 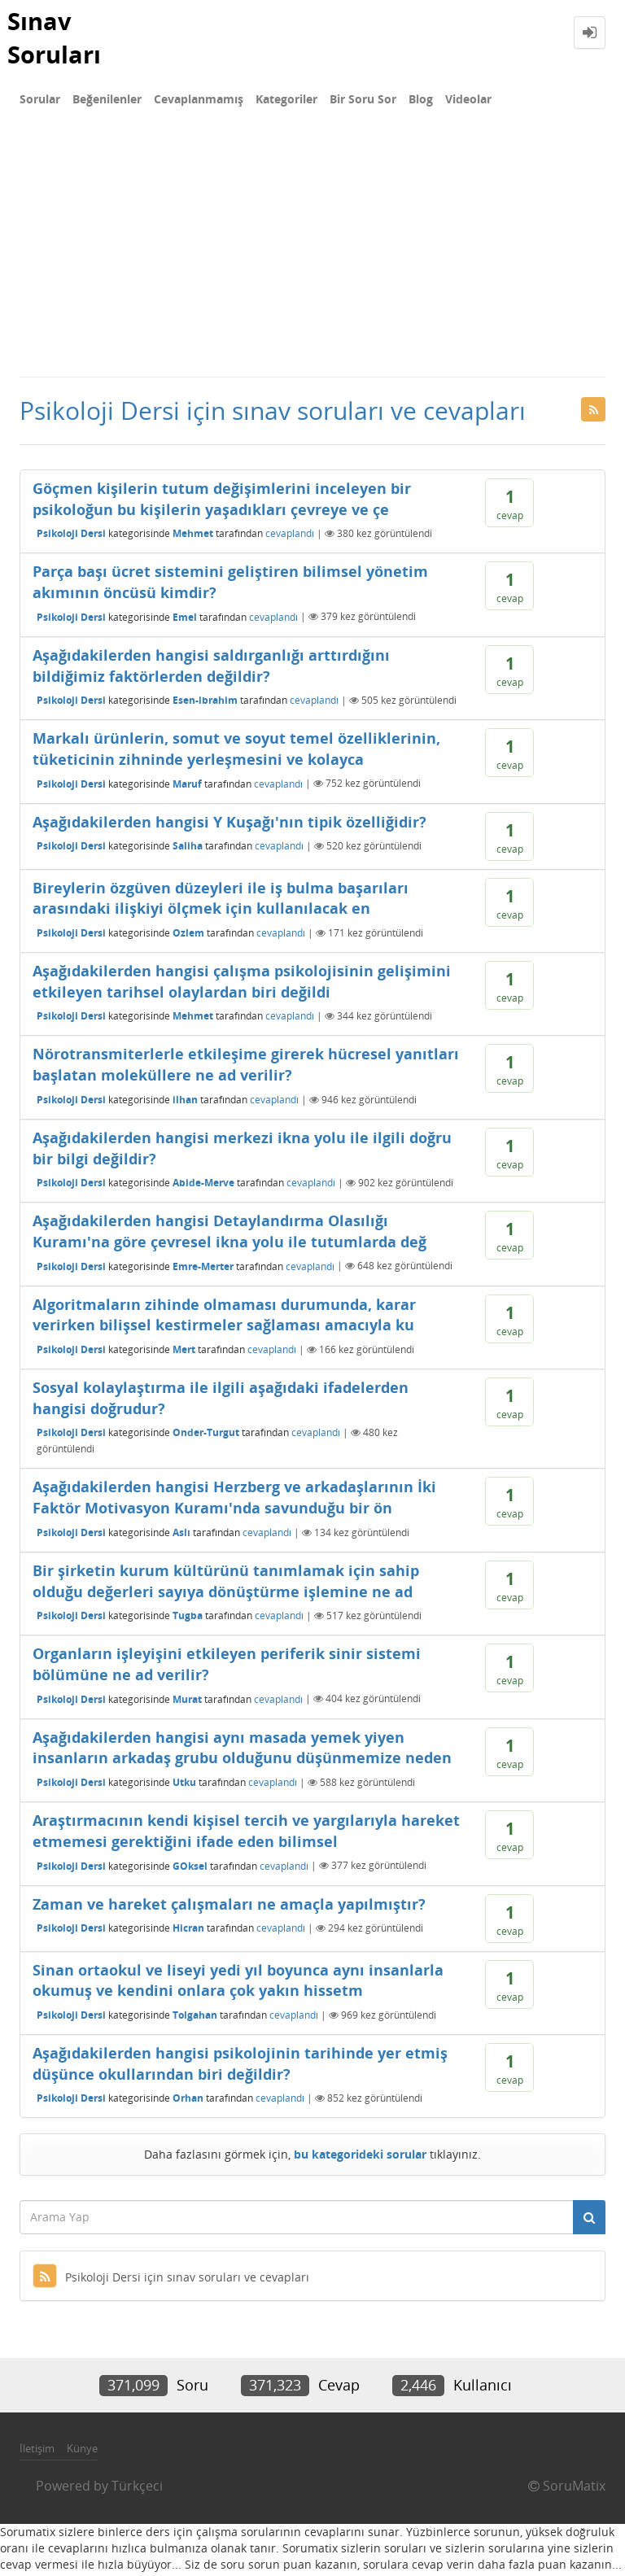 I want to click on Aşağıdakilerden hangisi psikolojinin tarihinde yer etmiş düşünce okullarından biri değildir?, so click(x=240, y=2066).